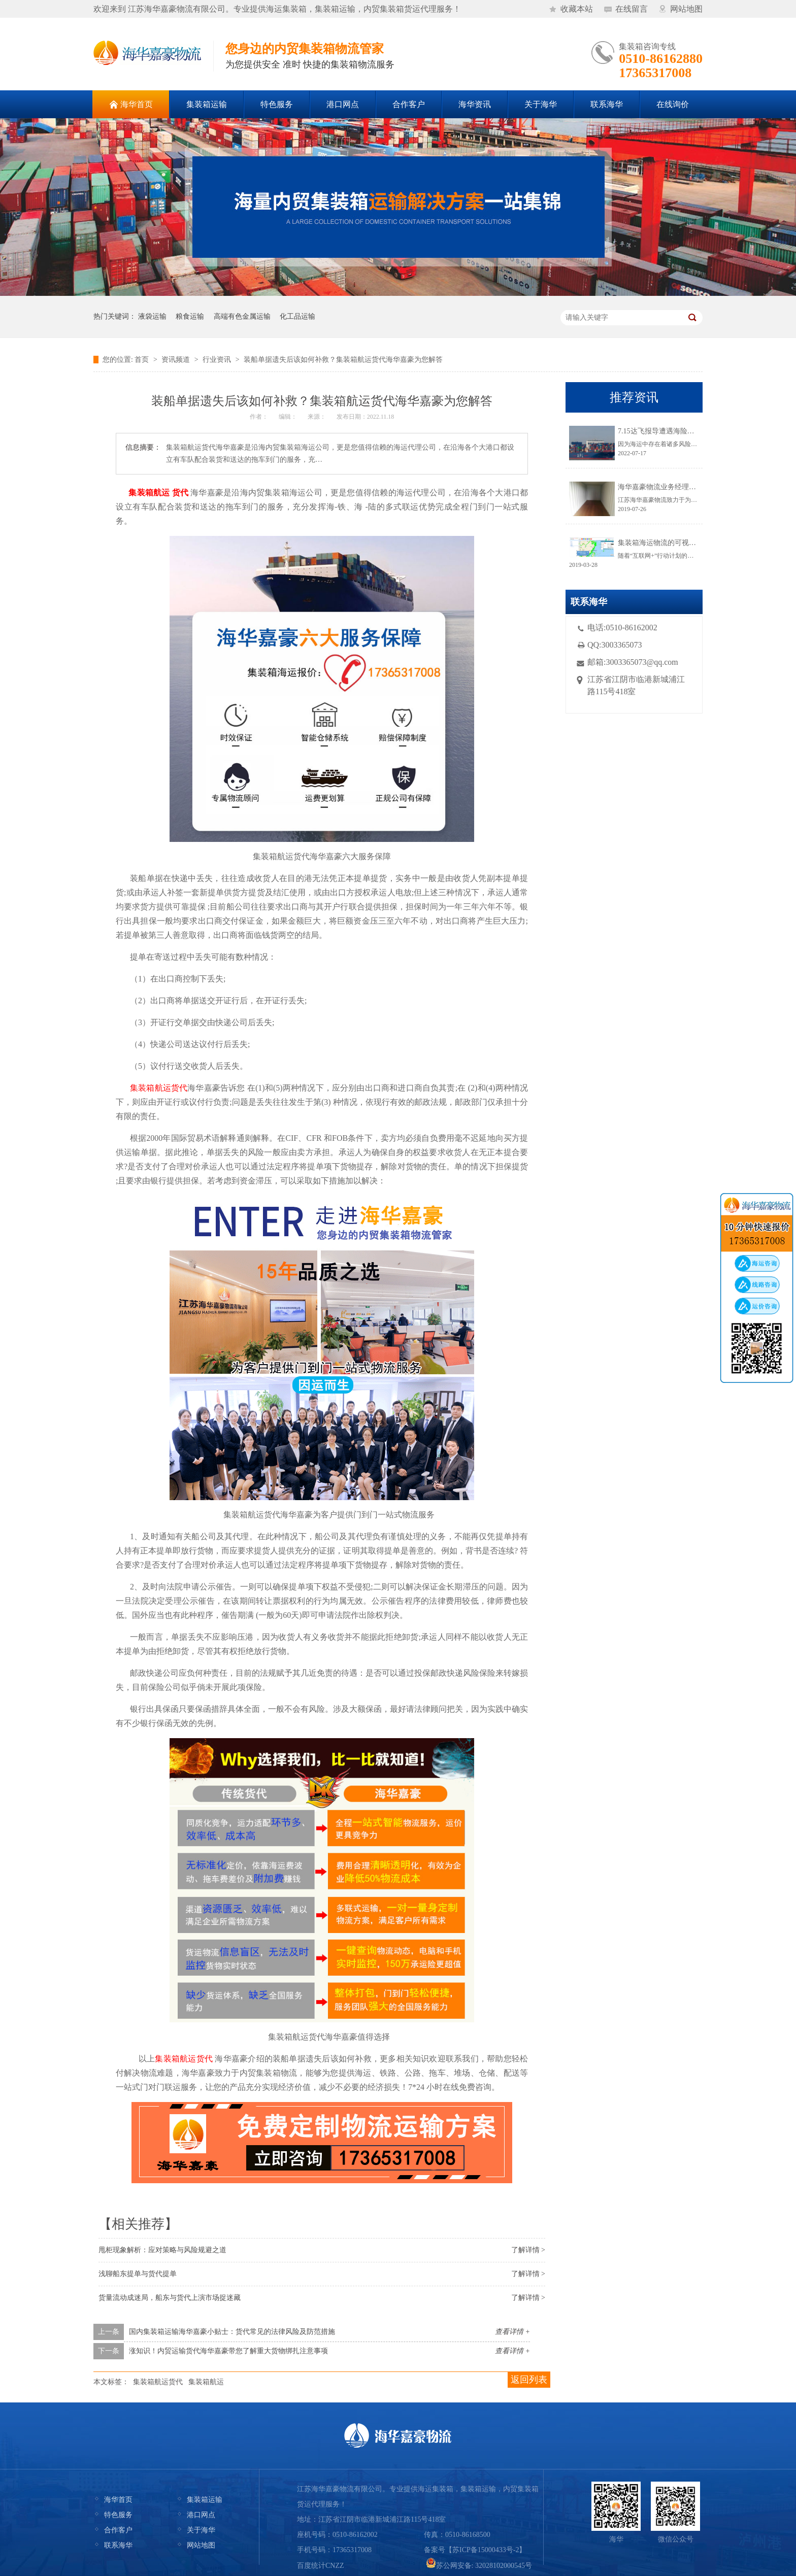 This screenshot has width=796, height=2576. I want to click on 甩柜现象解析：应对策略与风险规避之道, so click(162, 2250).